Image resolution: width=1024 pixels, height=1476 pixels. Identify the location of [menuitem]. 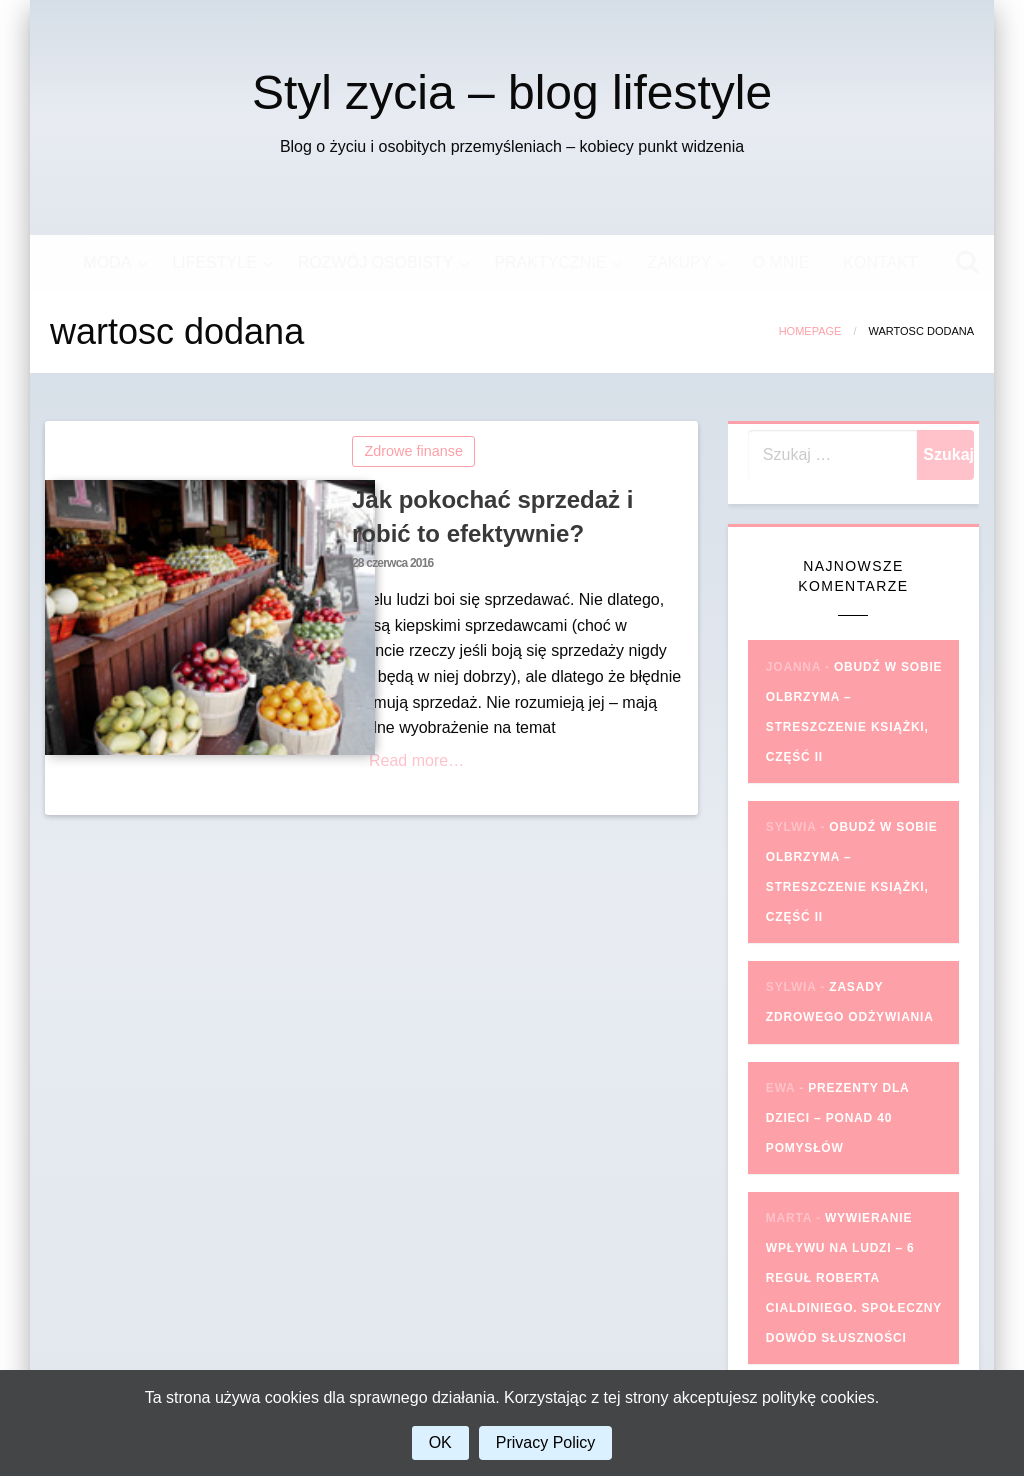
(110, 263).